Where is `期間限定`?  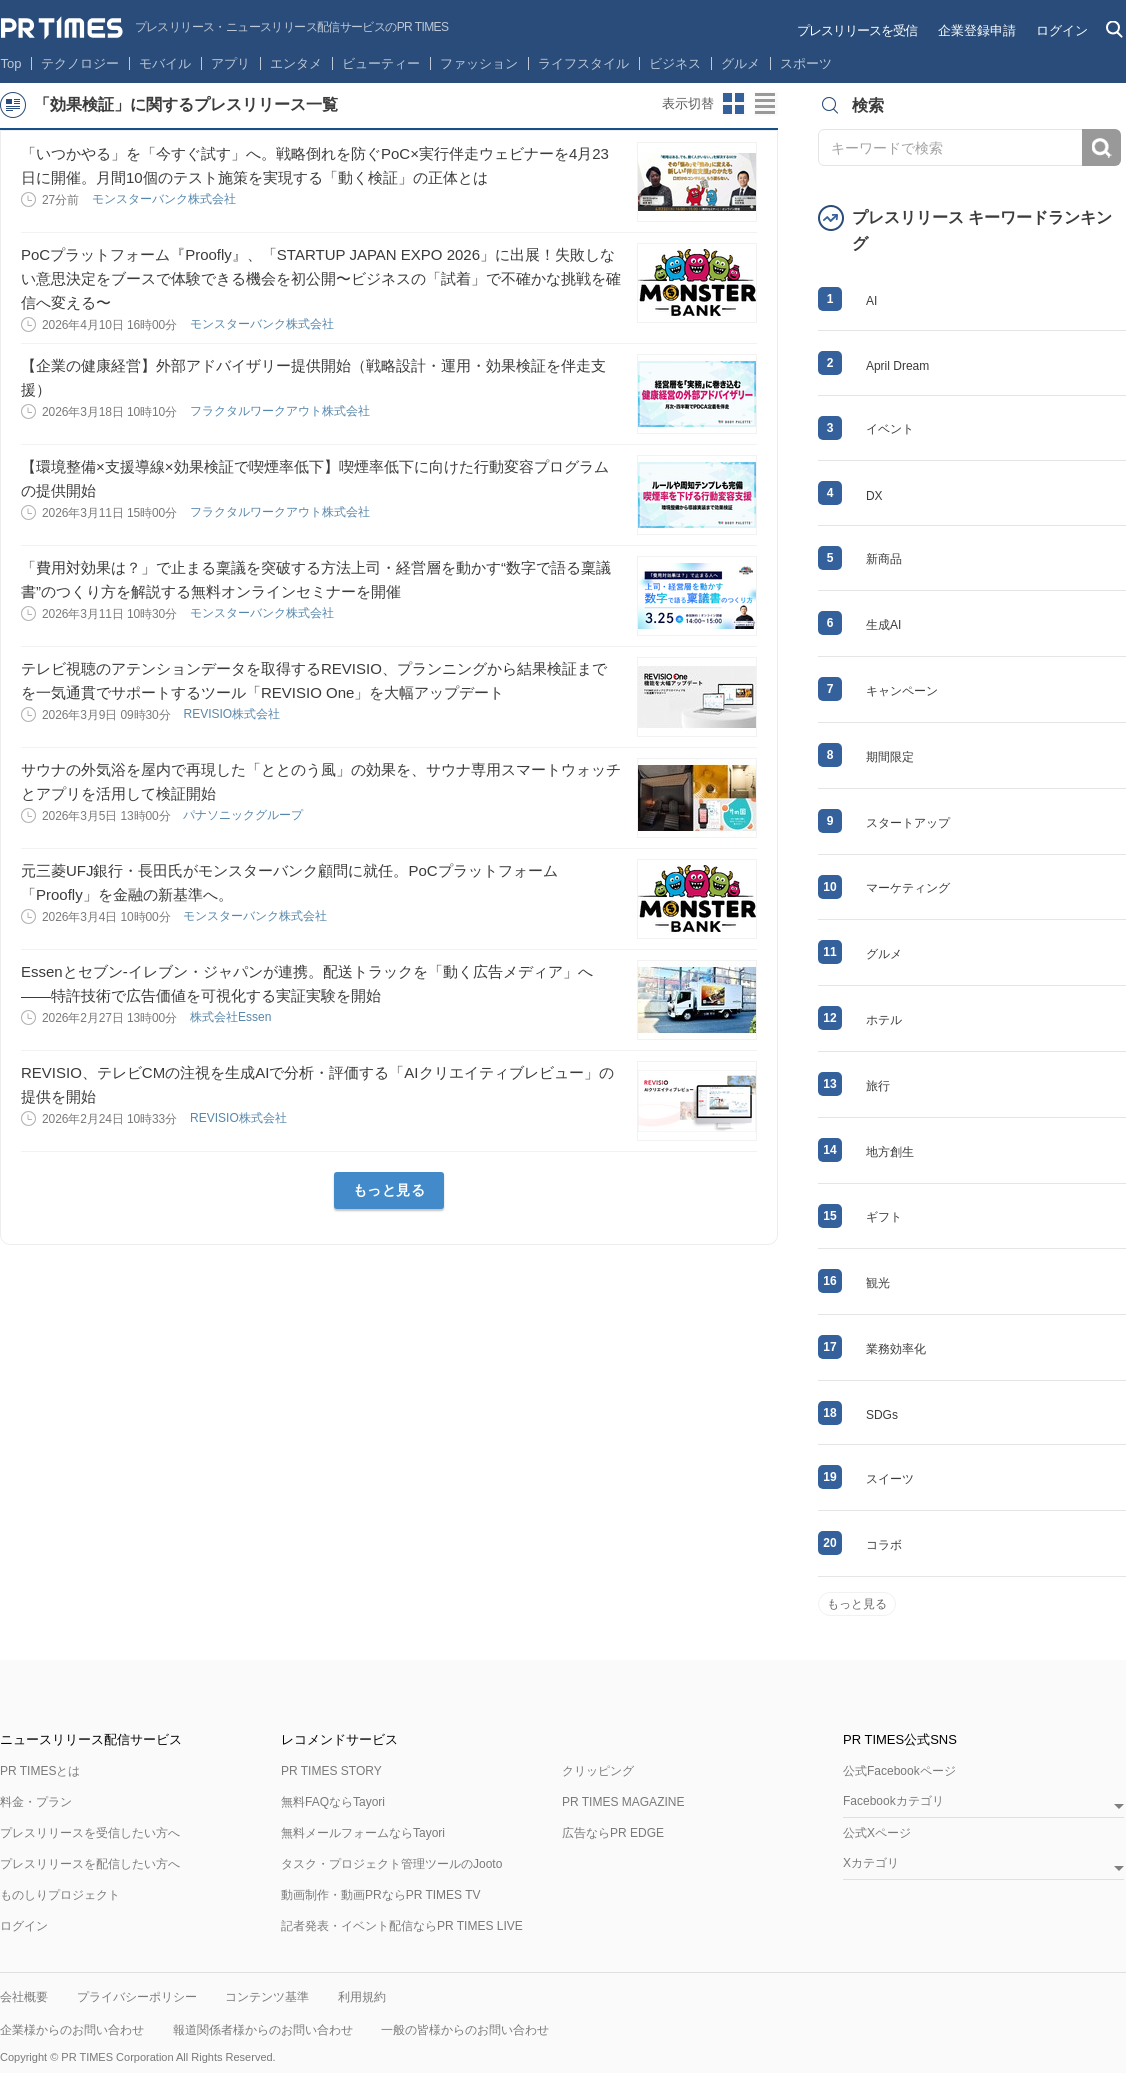 期間限定 is located at coordinates (890, 757).